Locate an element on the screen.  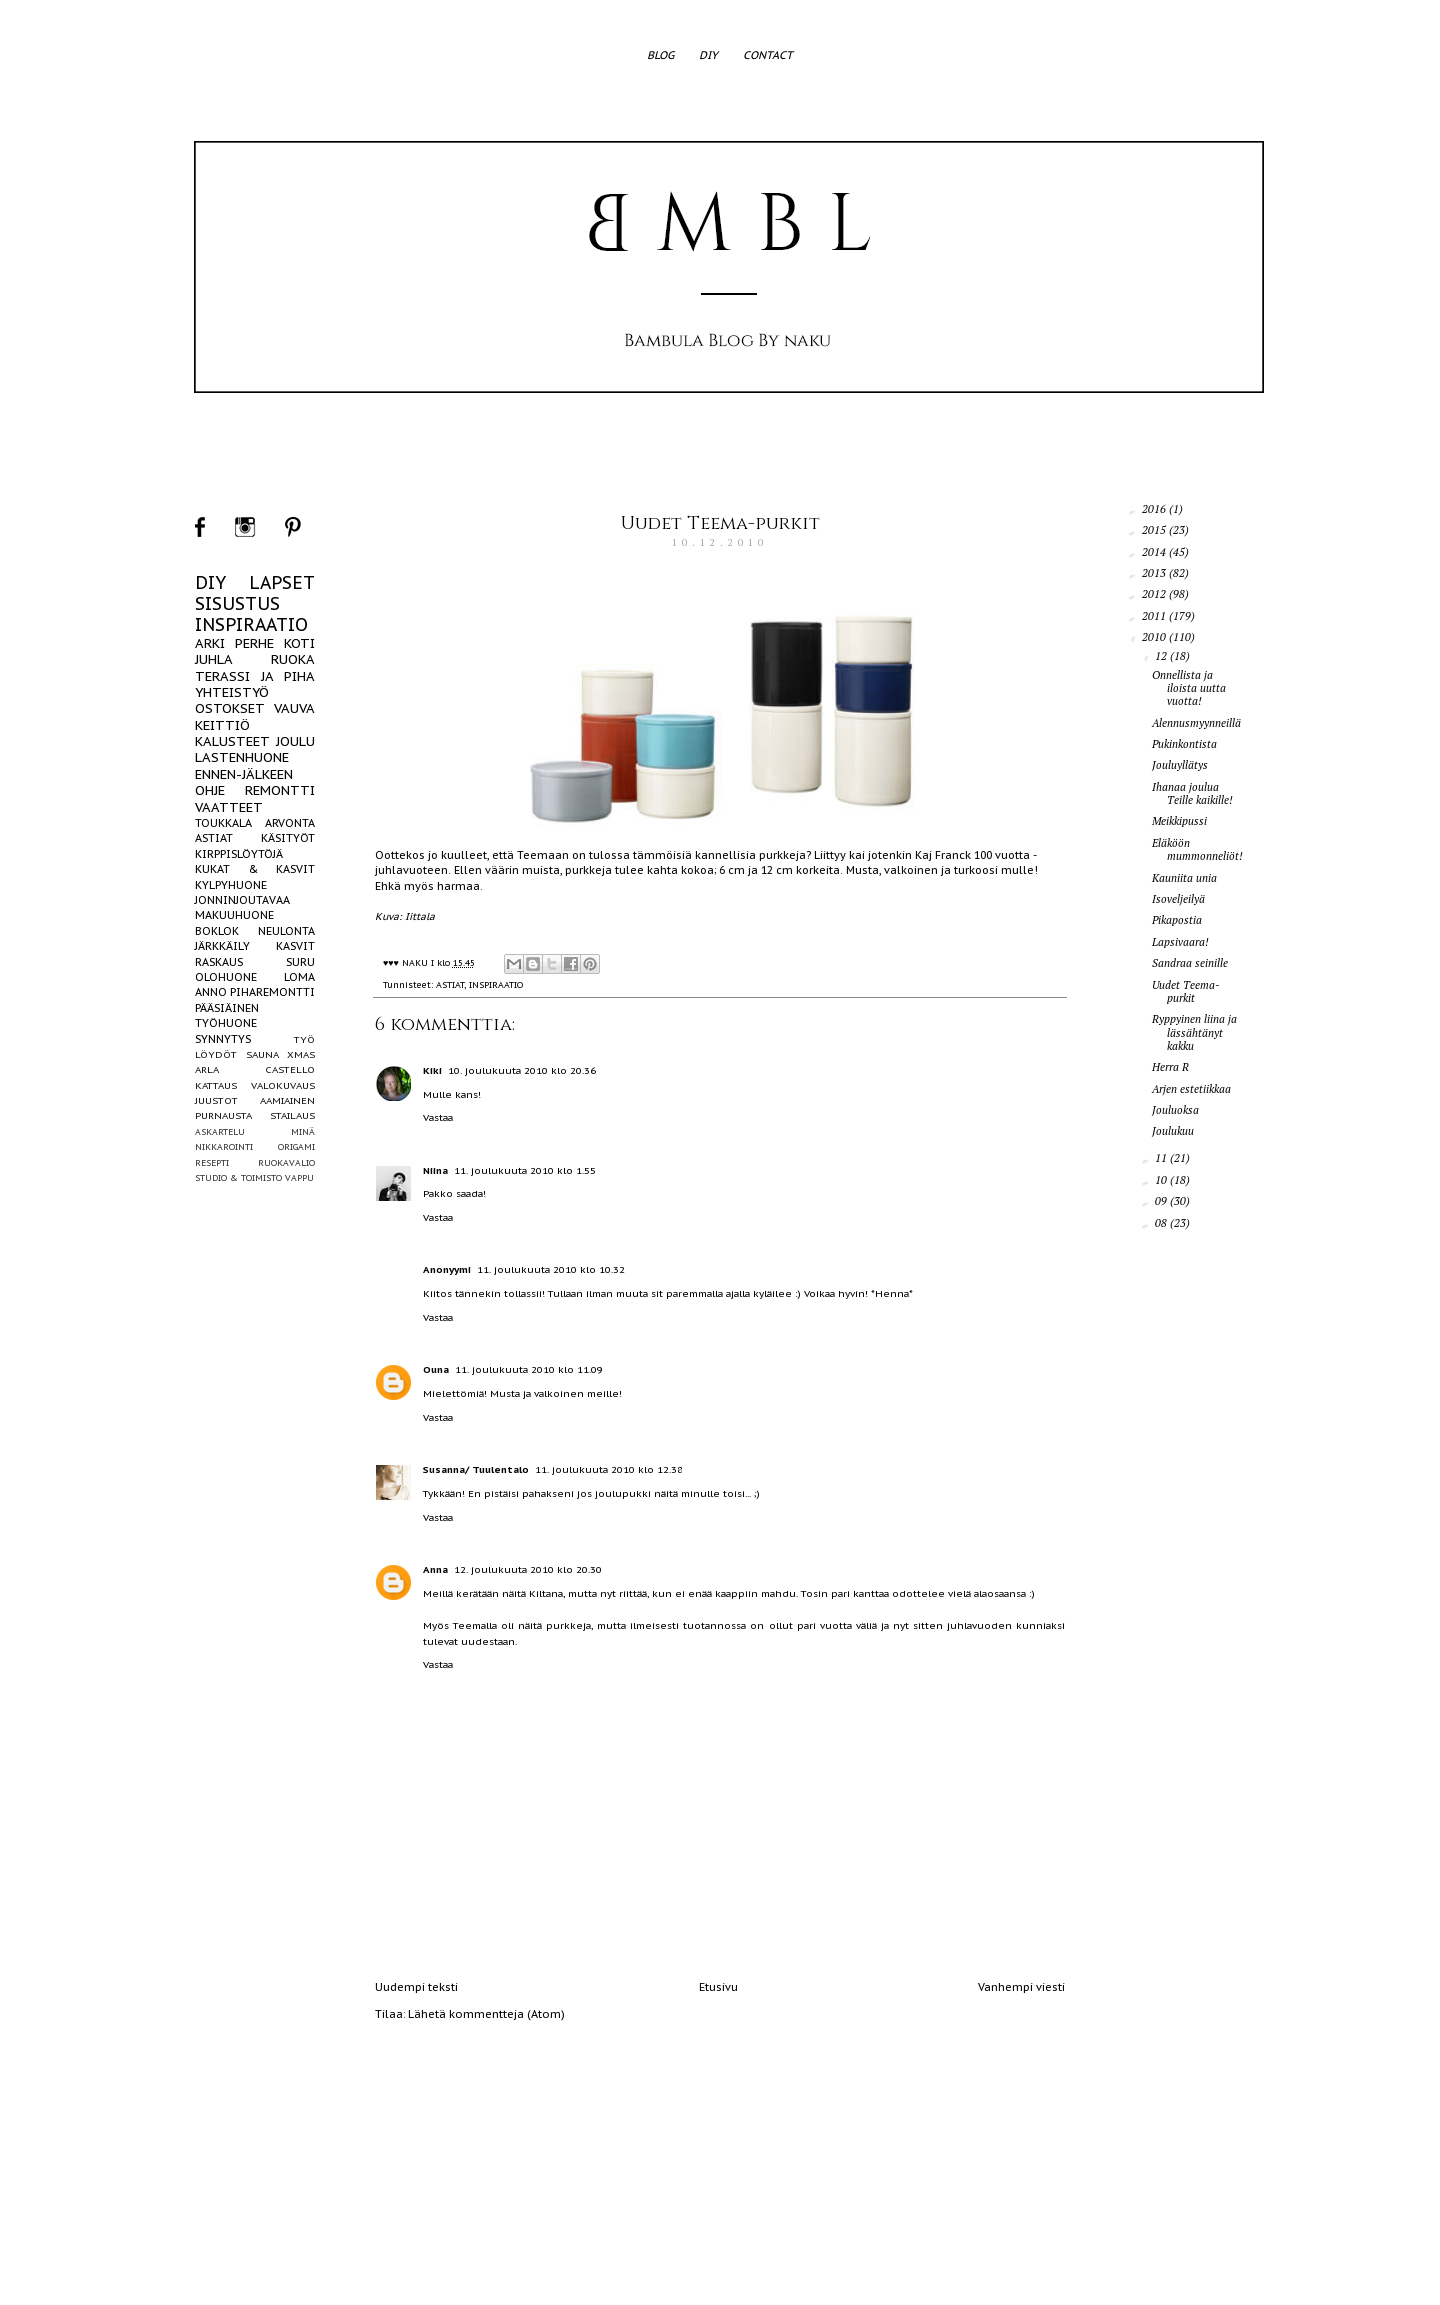
MAKUUHUONE is located at coordinates (234, 915).